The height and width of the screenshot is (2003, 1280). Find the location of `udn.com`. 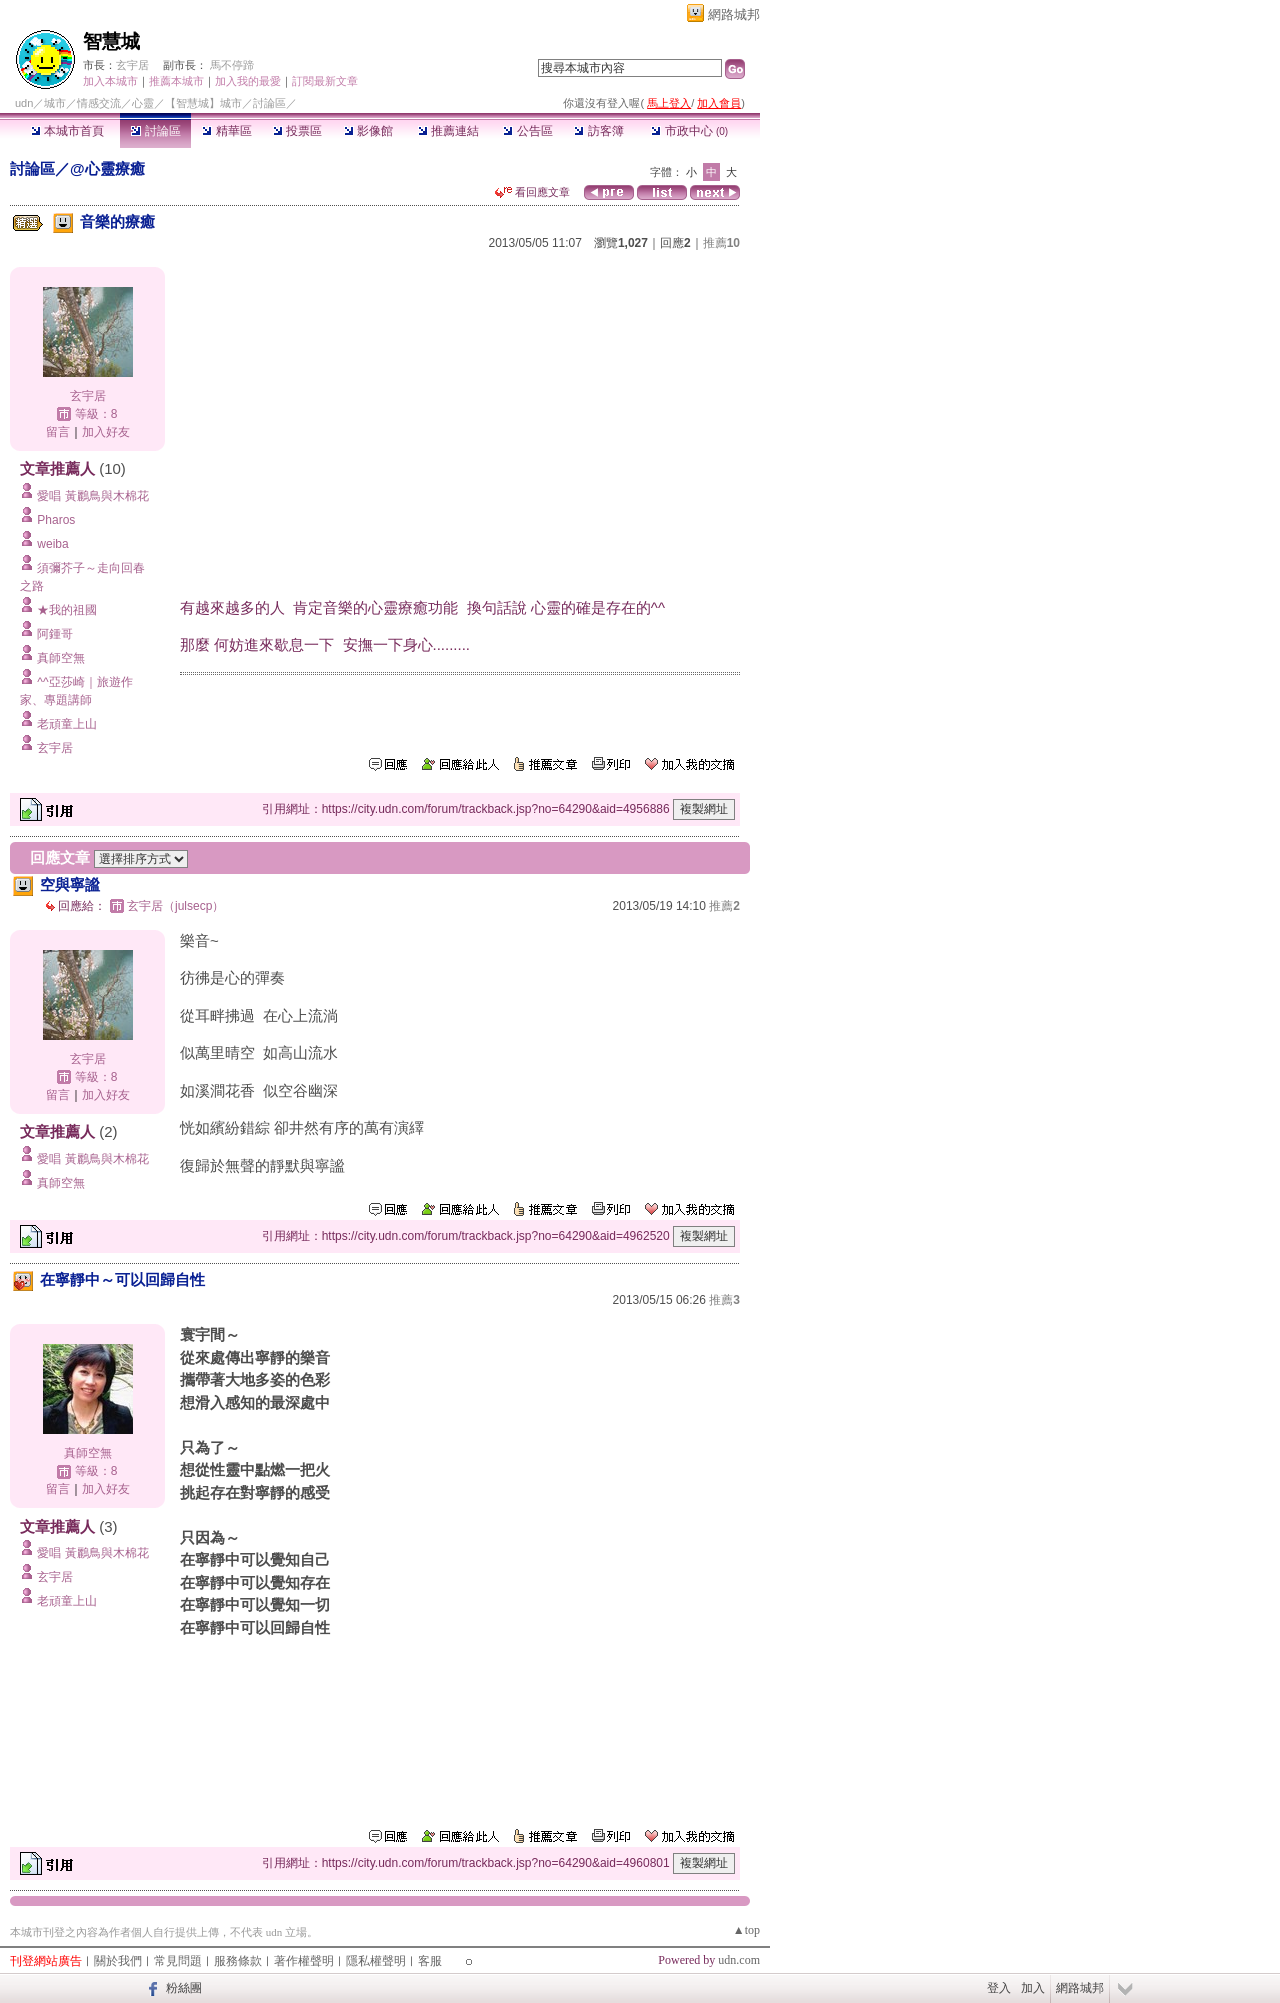

udn.com is located at coordinates (739, 1960).